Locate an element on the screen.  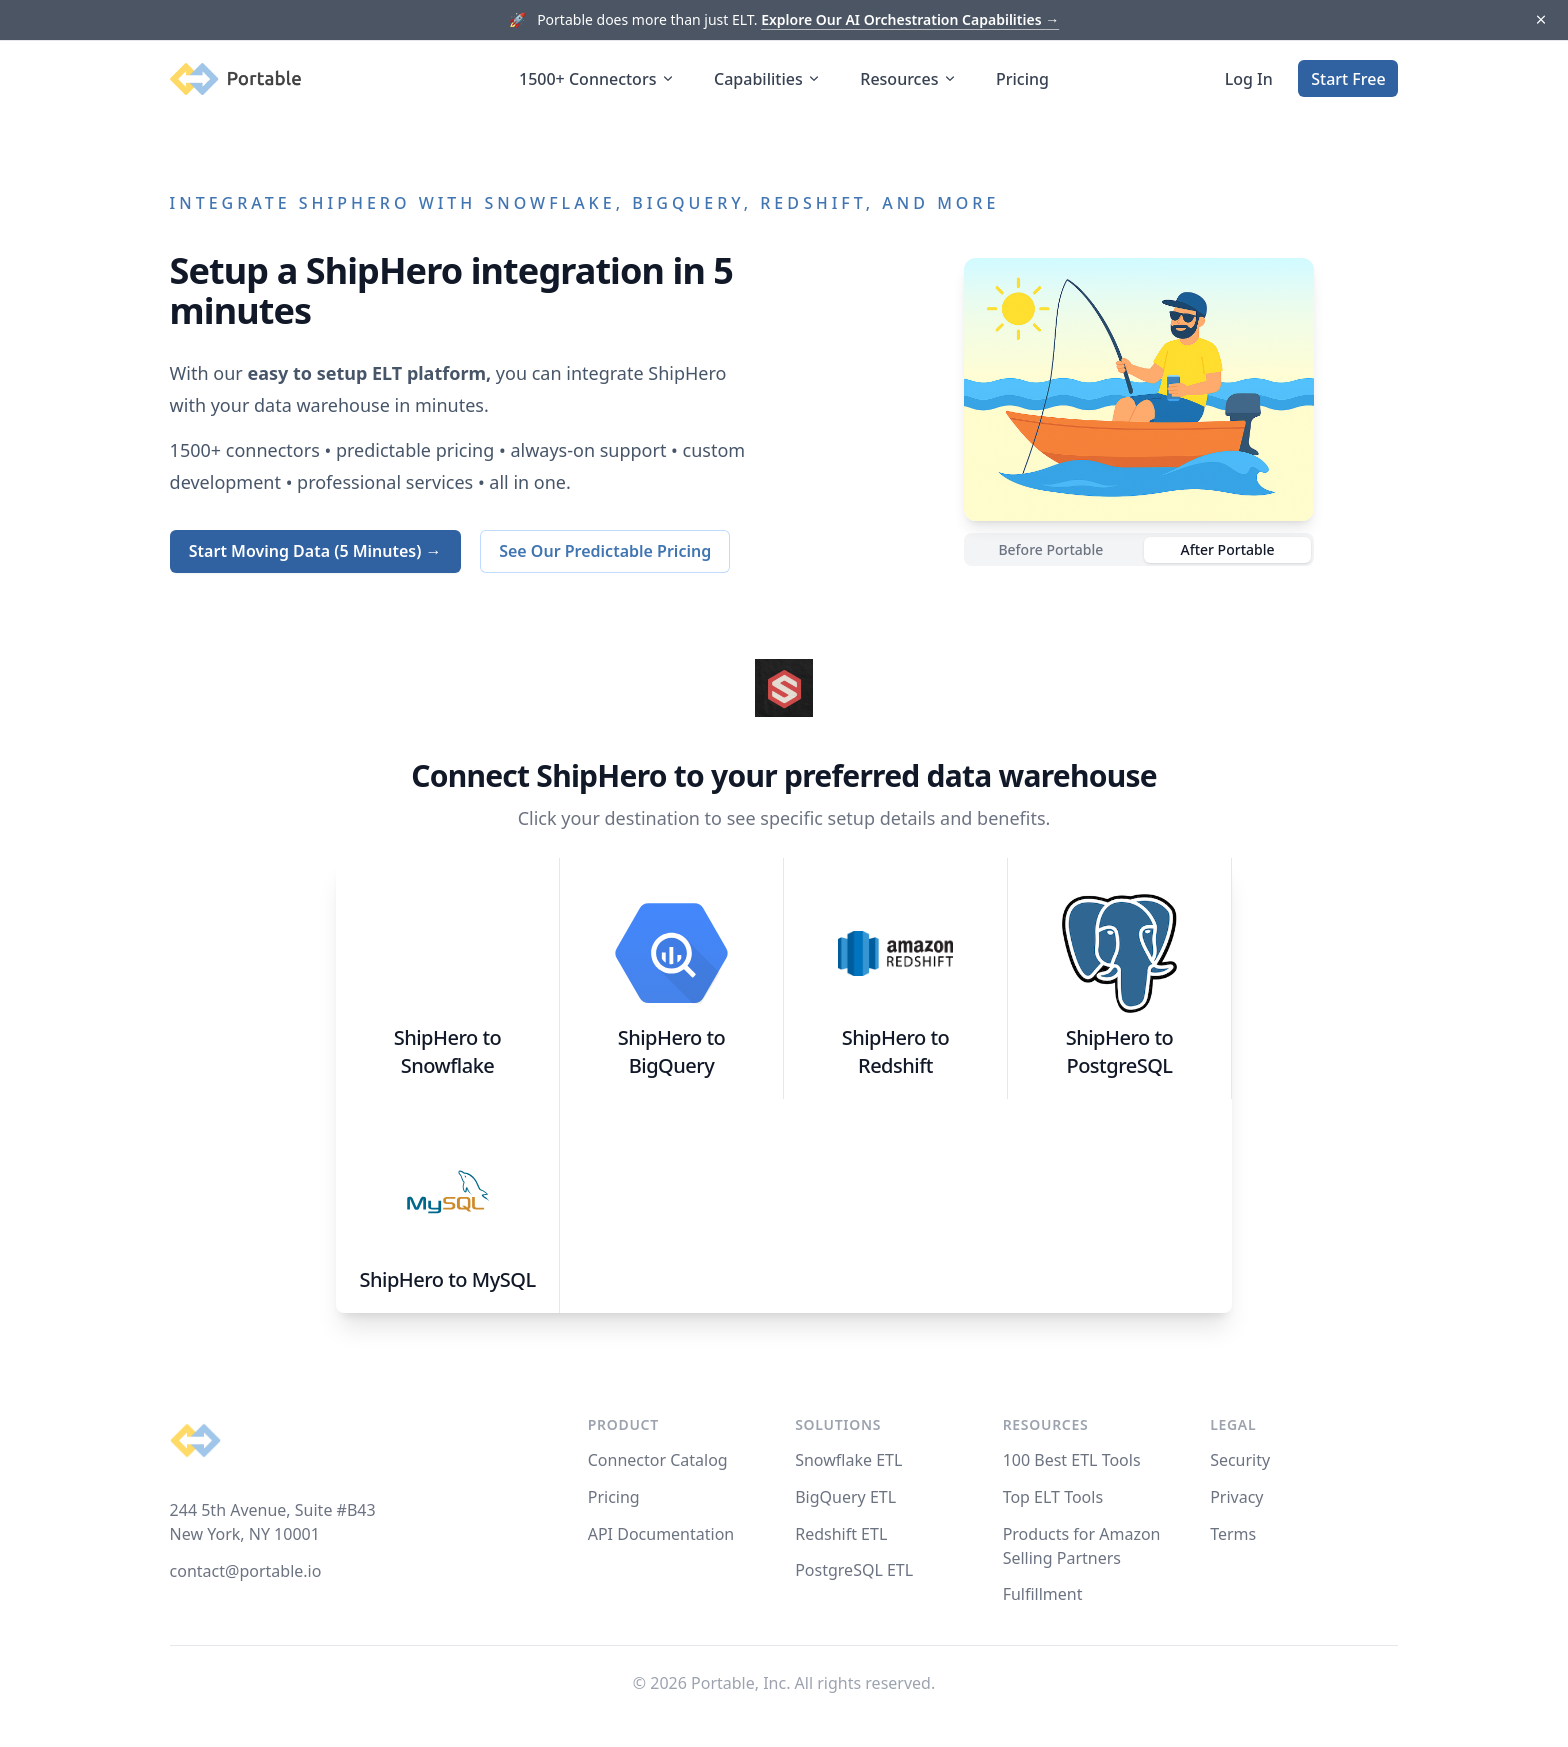
Fulfillment is located at coordinates (1043, 1594).